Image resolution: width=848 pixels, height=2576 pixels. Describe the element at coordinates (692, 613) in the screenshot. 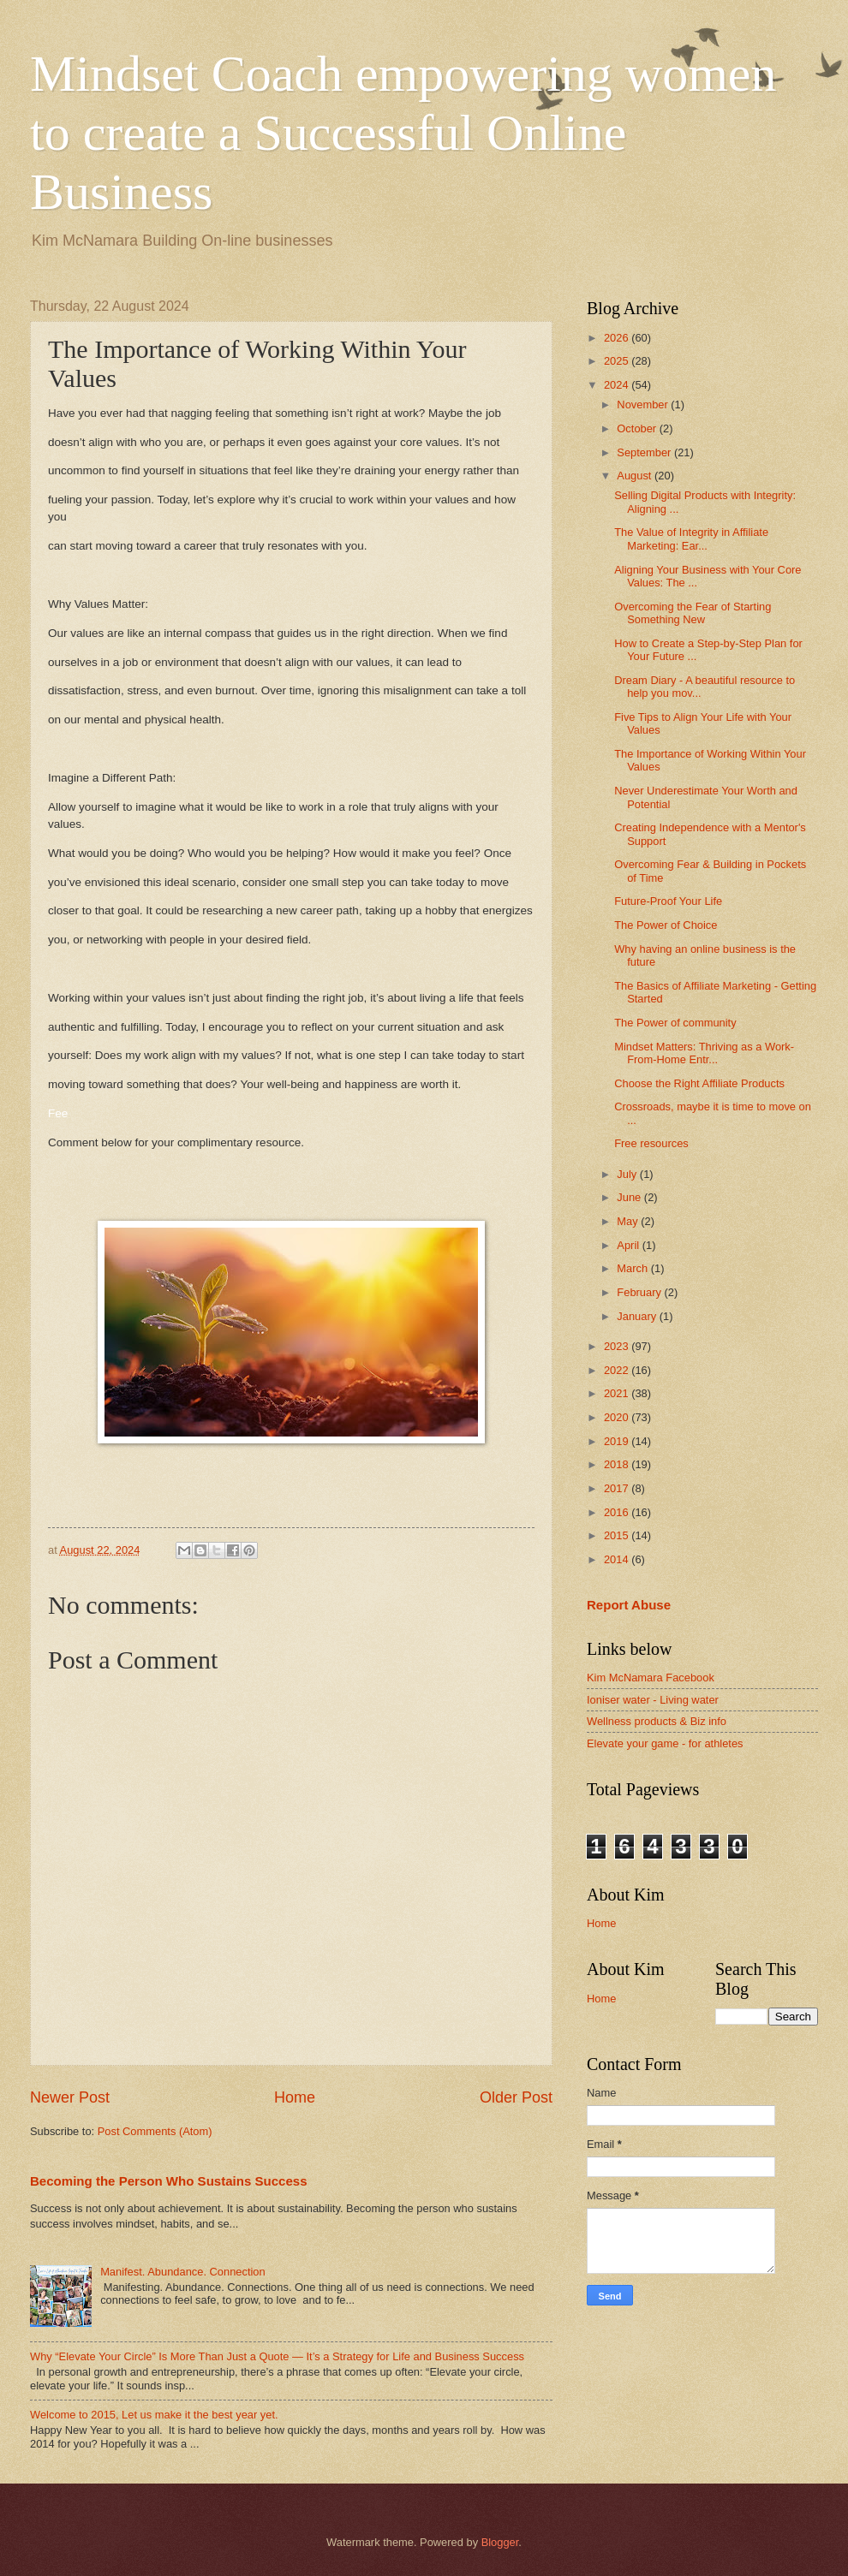

I see `Overcoming the Fear of Starting Something New` at that location.